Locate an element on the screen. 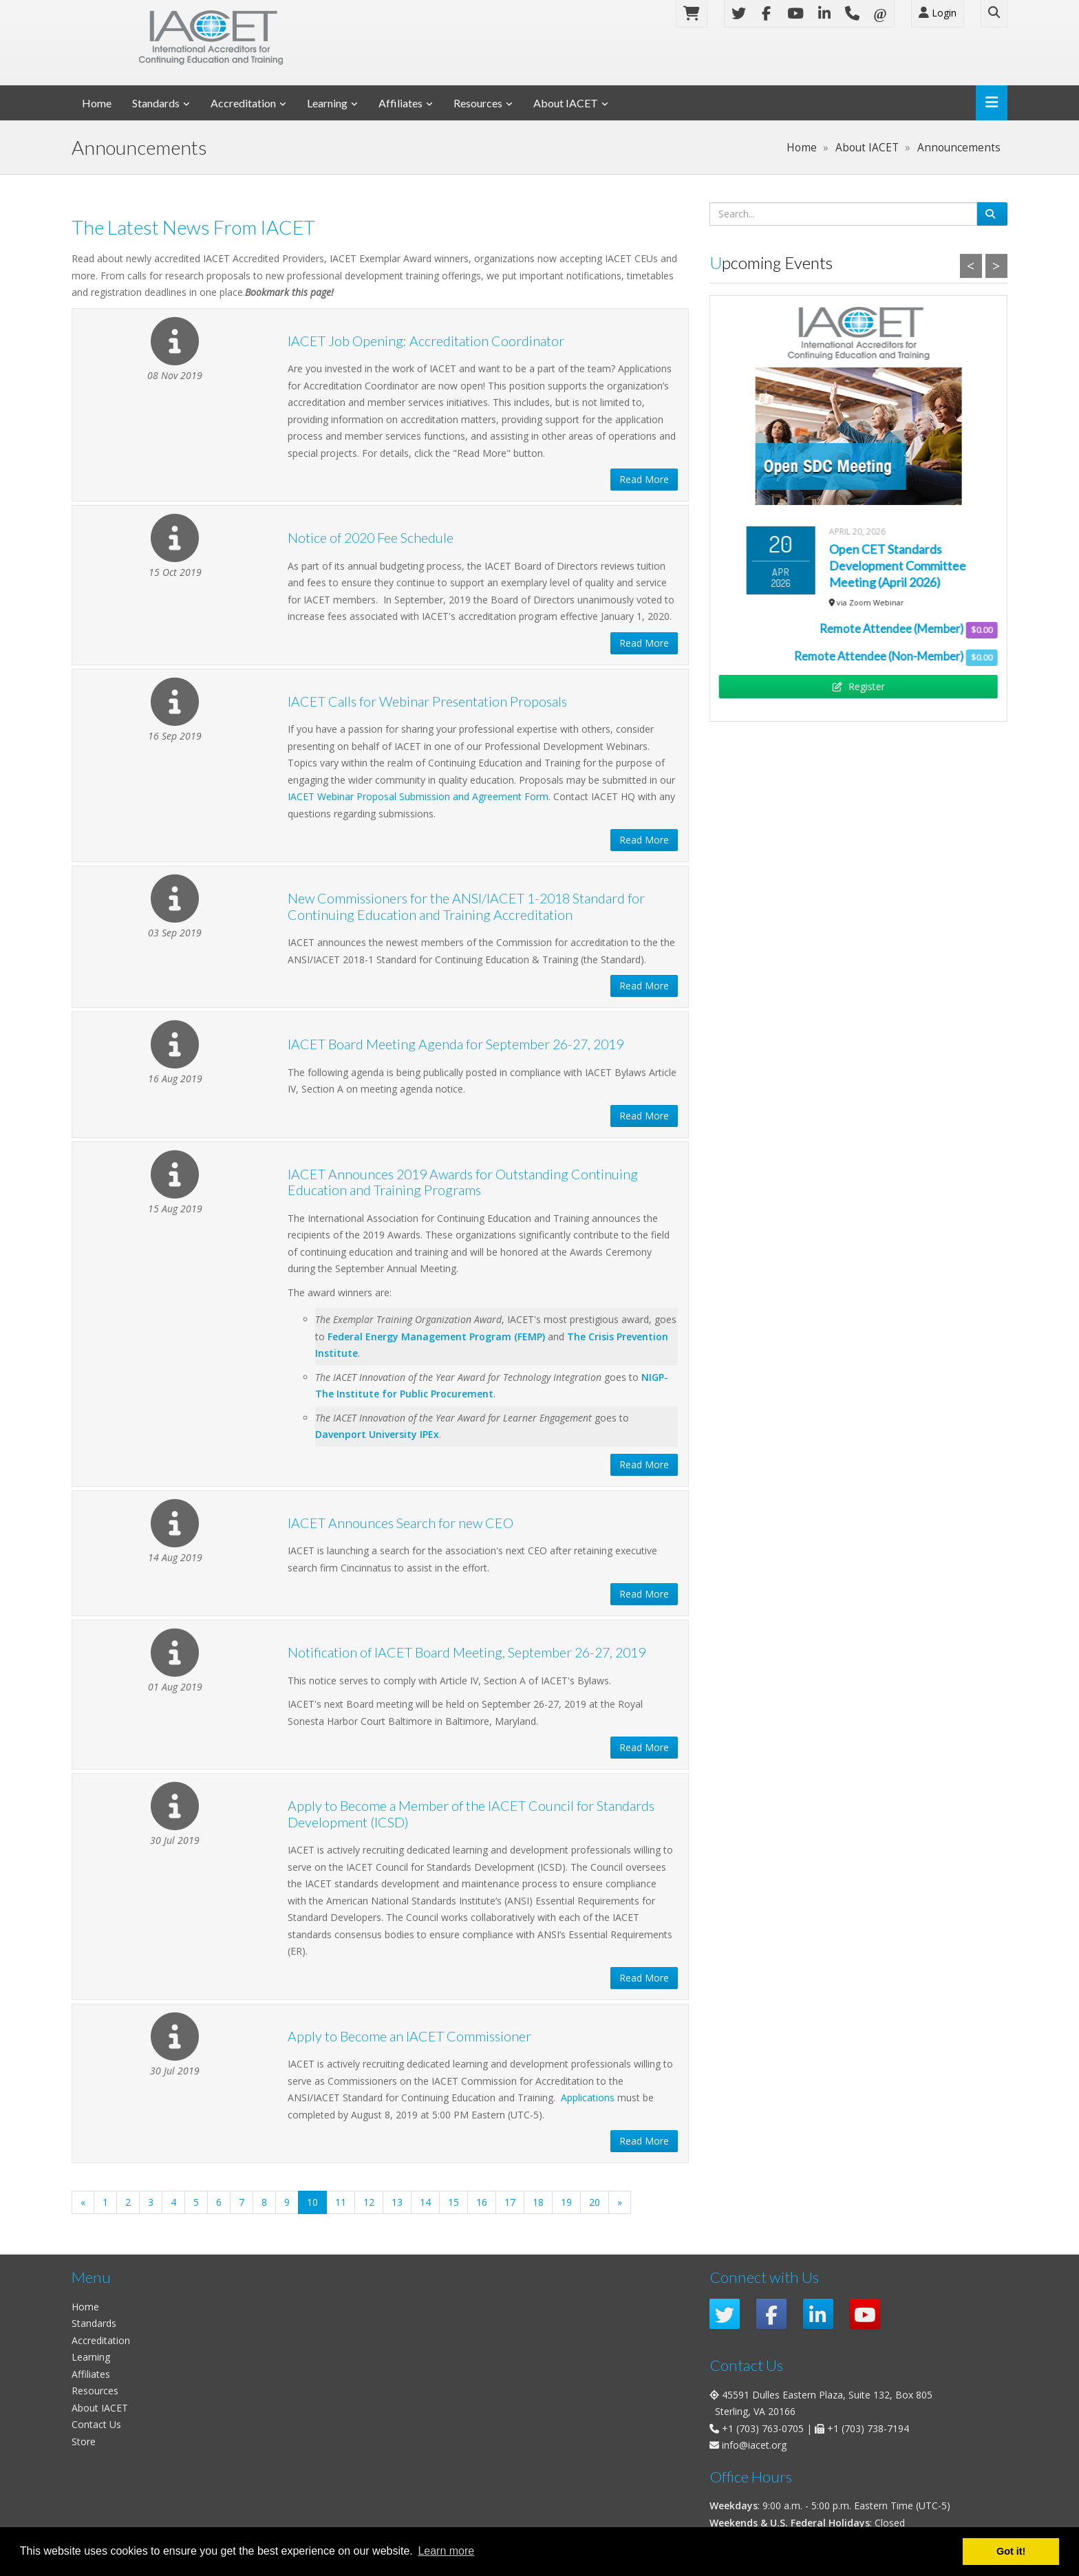 The image size is (1079, 2576). Store is located at coordinates (84, 2441).